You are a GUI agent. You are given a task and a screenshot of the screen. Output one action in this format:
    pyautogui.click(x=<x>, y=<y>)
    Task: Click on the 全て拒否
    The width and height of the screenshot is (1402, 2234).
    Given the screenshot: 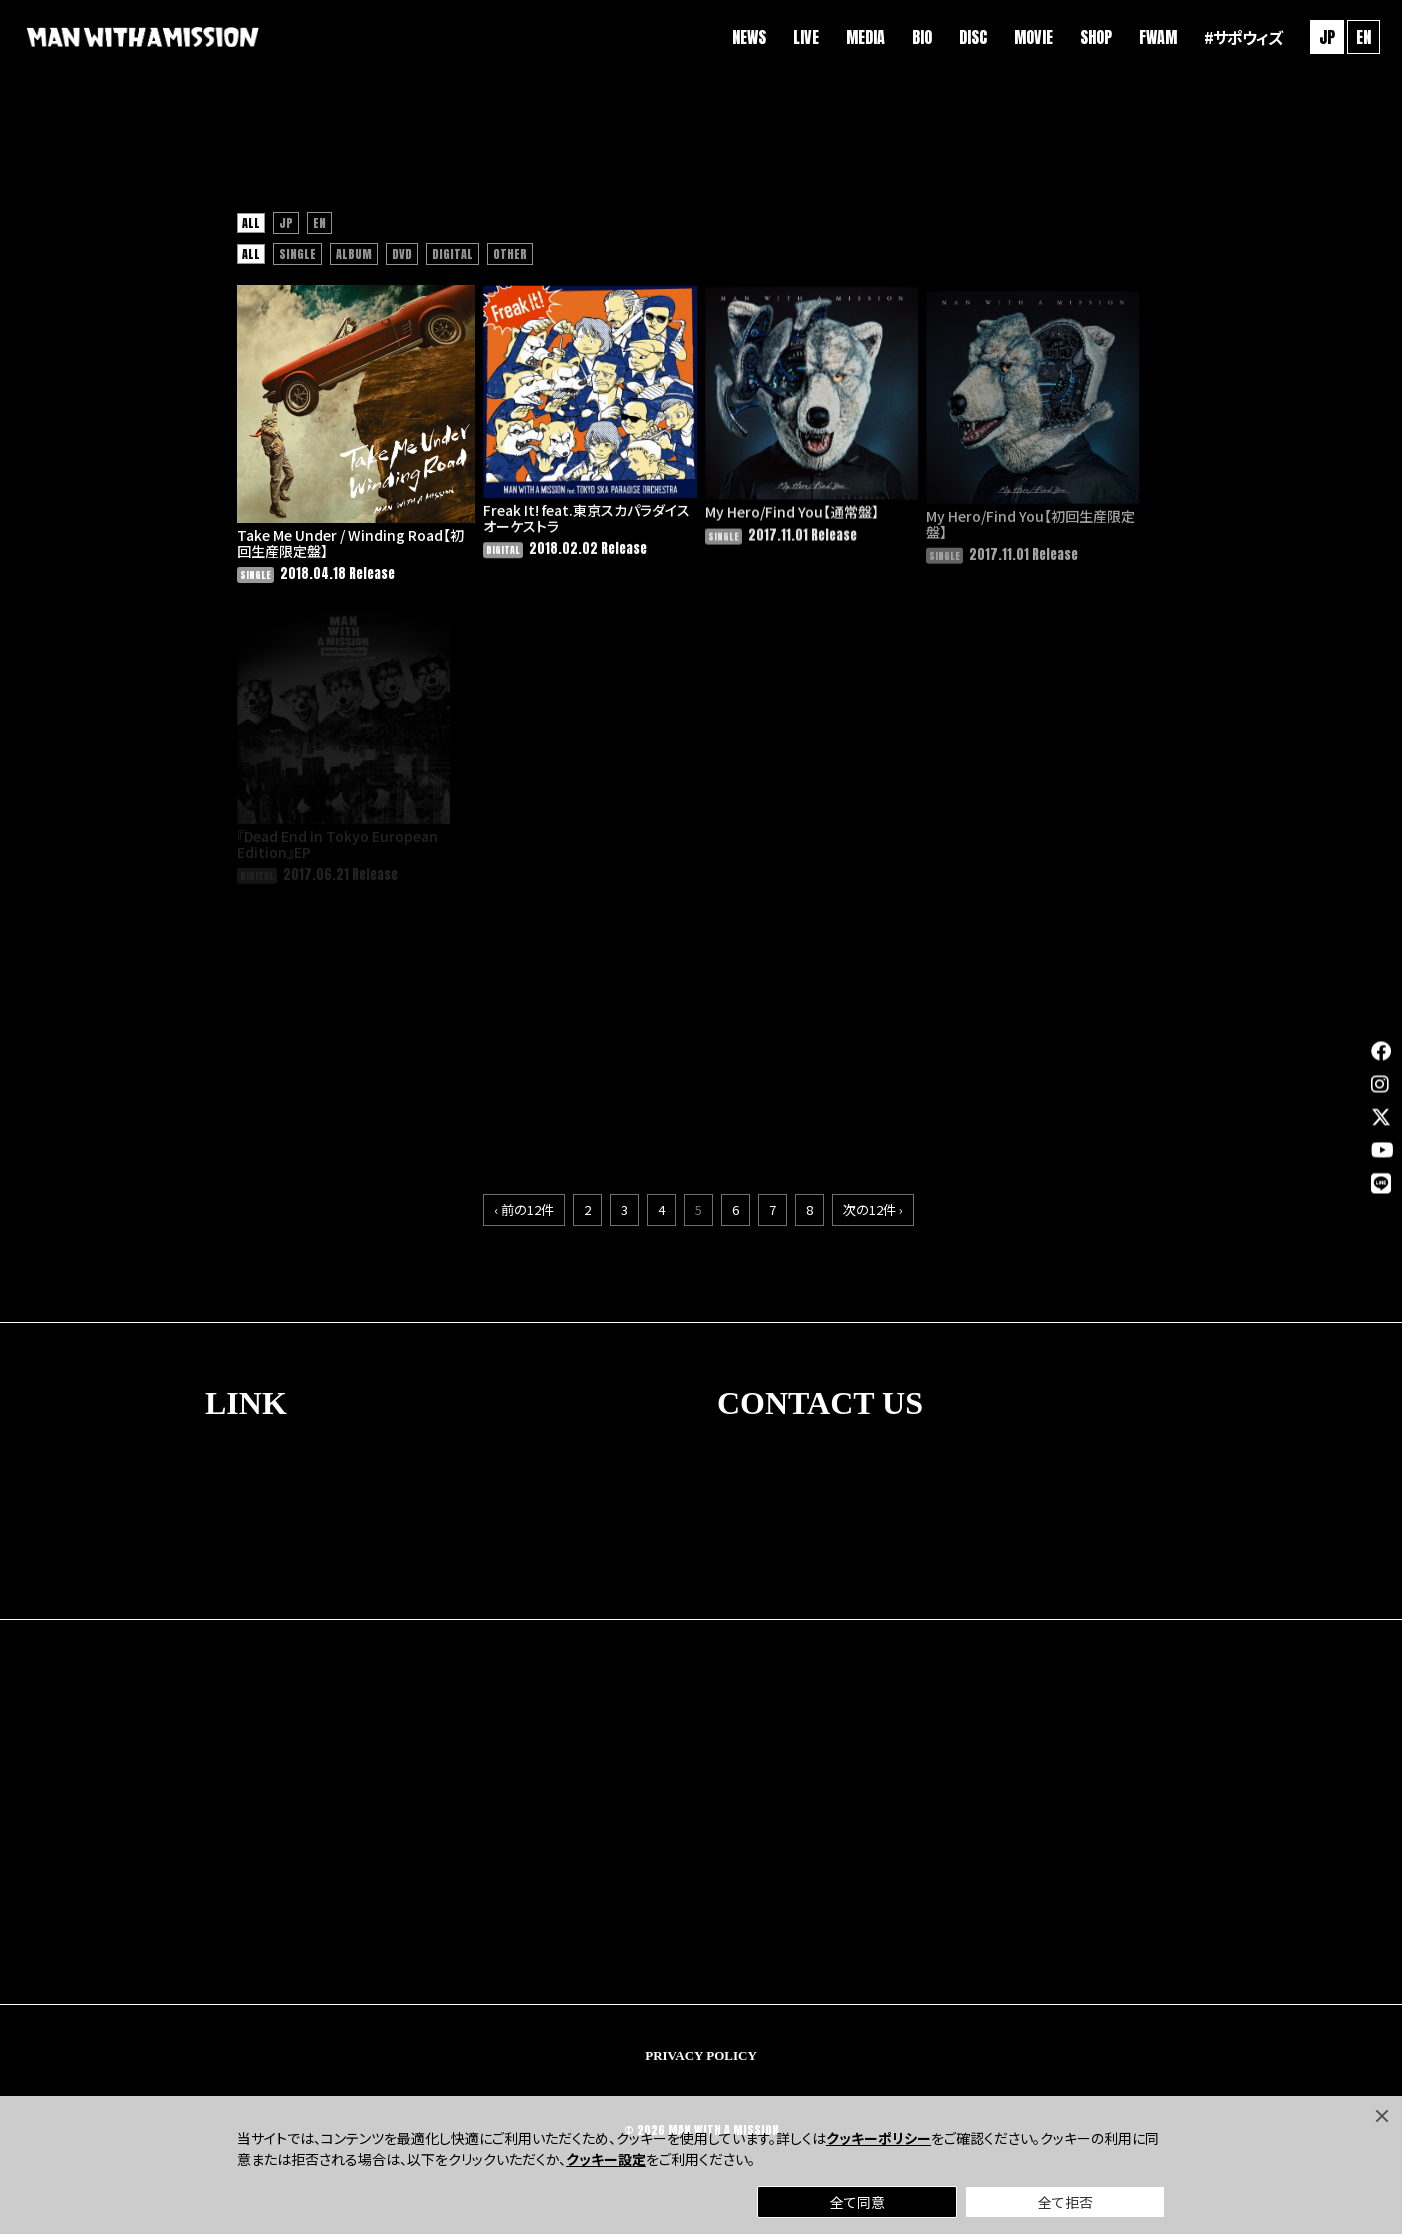 What is the action you would take?
    pyautogui.click(x=1065, y=2202)
    